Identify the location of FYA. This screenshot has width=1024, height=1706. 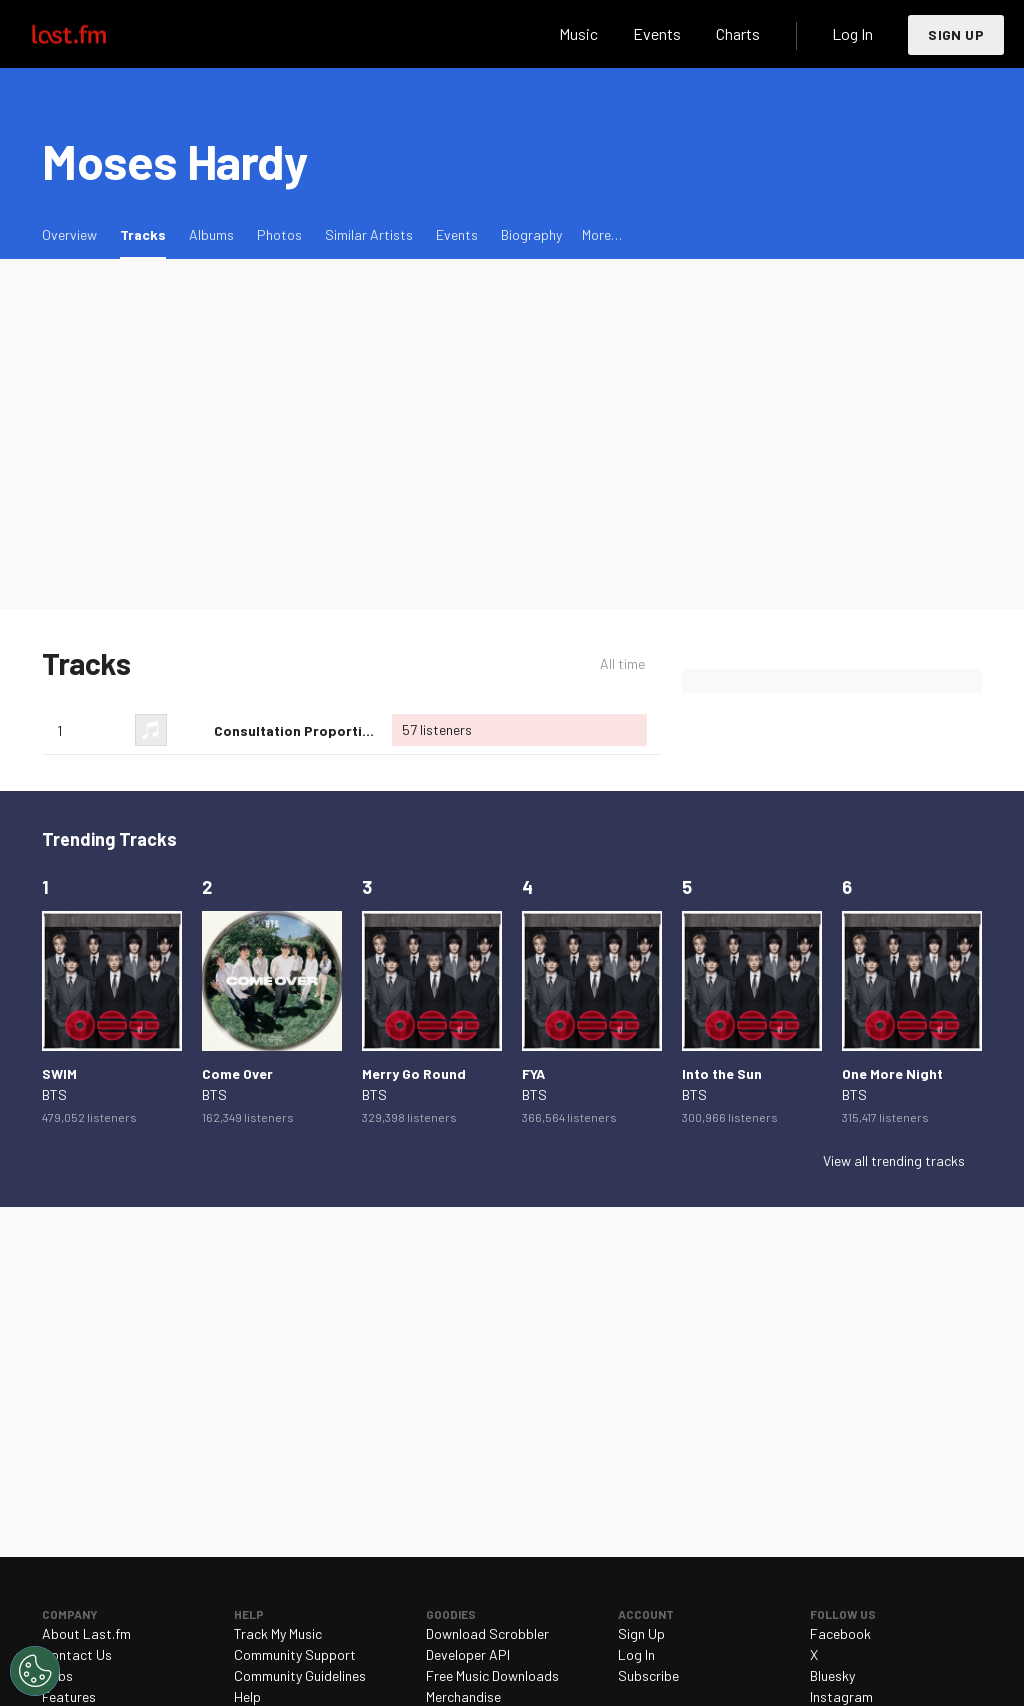
(533, 1073).